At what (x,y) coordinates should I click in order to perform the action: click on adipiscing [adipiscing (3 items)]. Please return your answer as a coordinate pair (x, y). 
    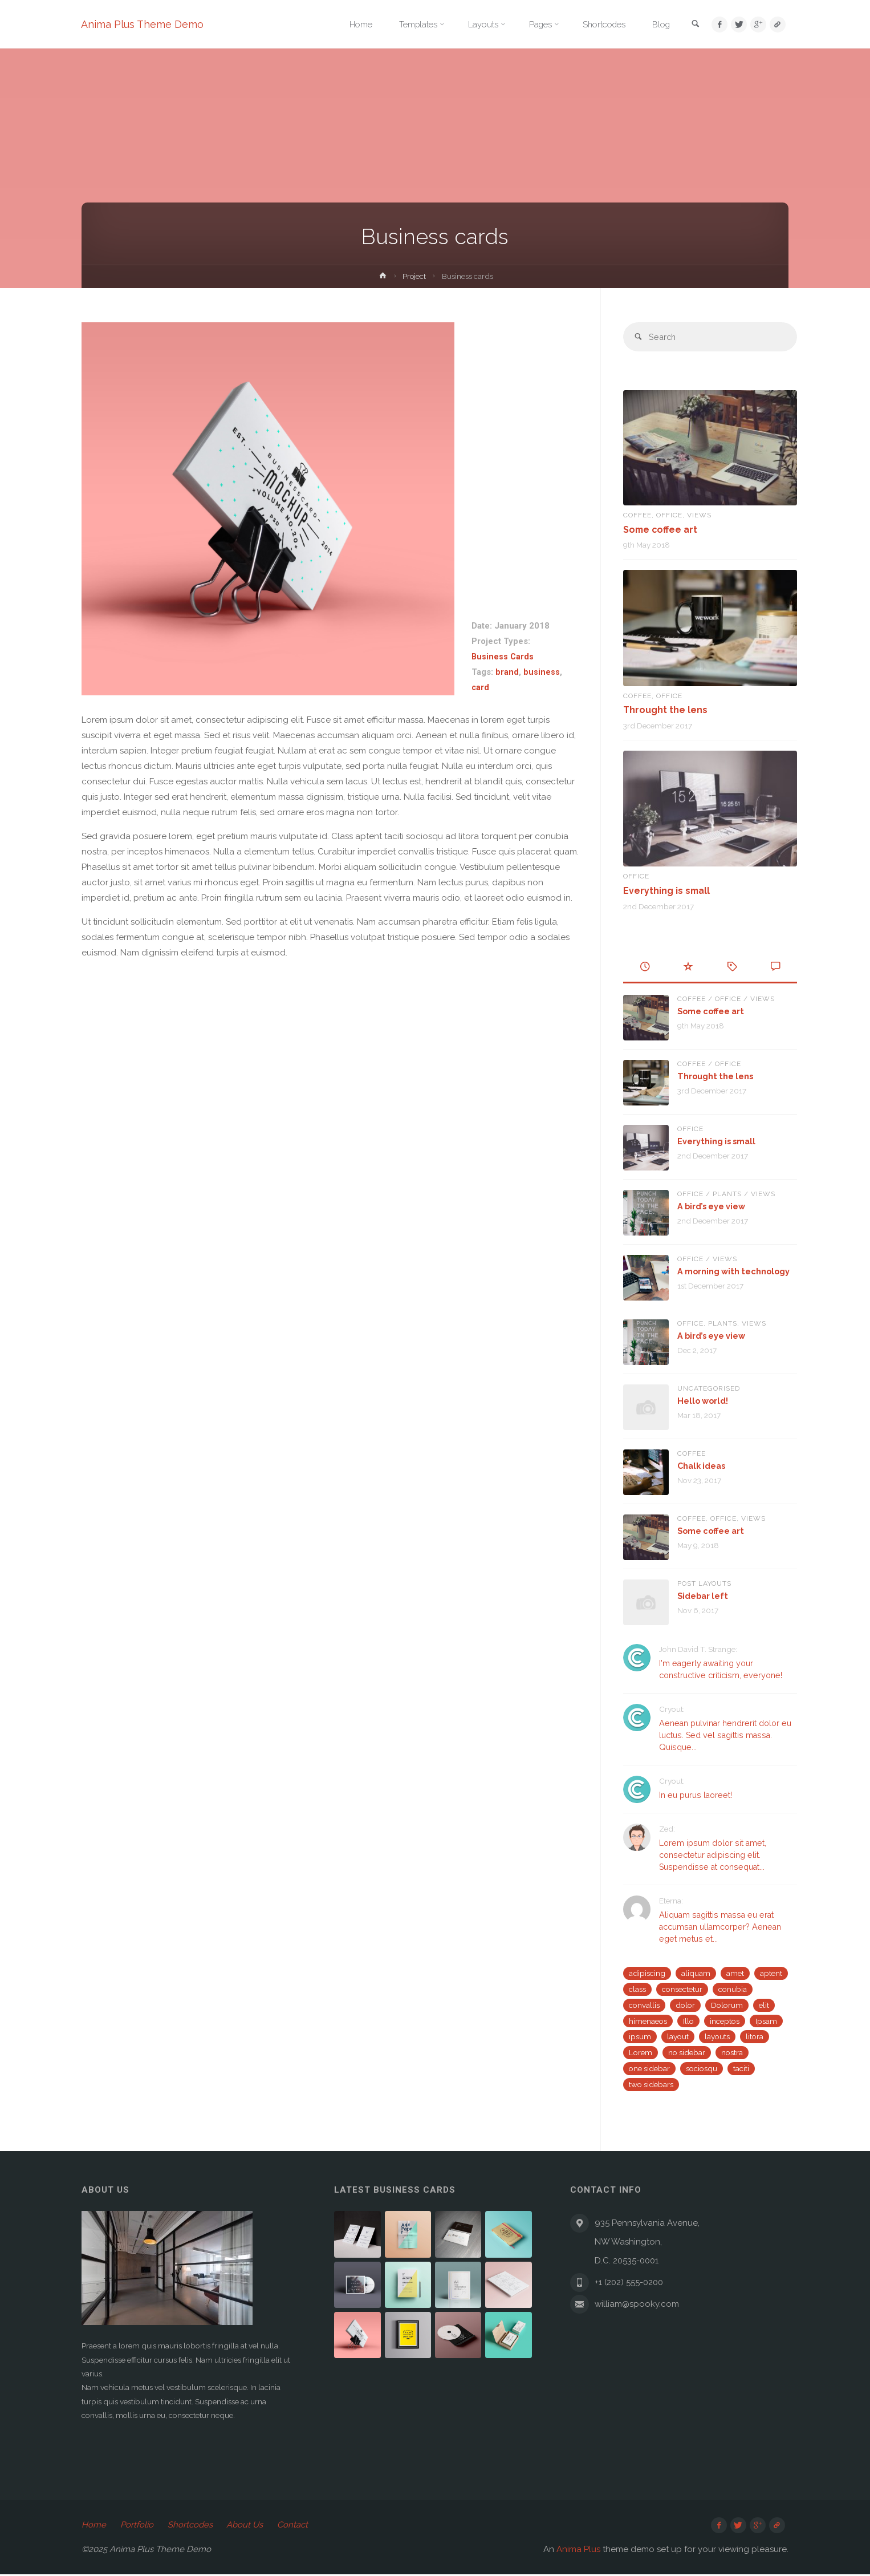
    Looking at the image, I should click on (647, 1972).